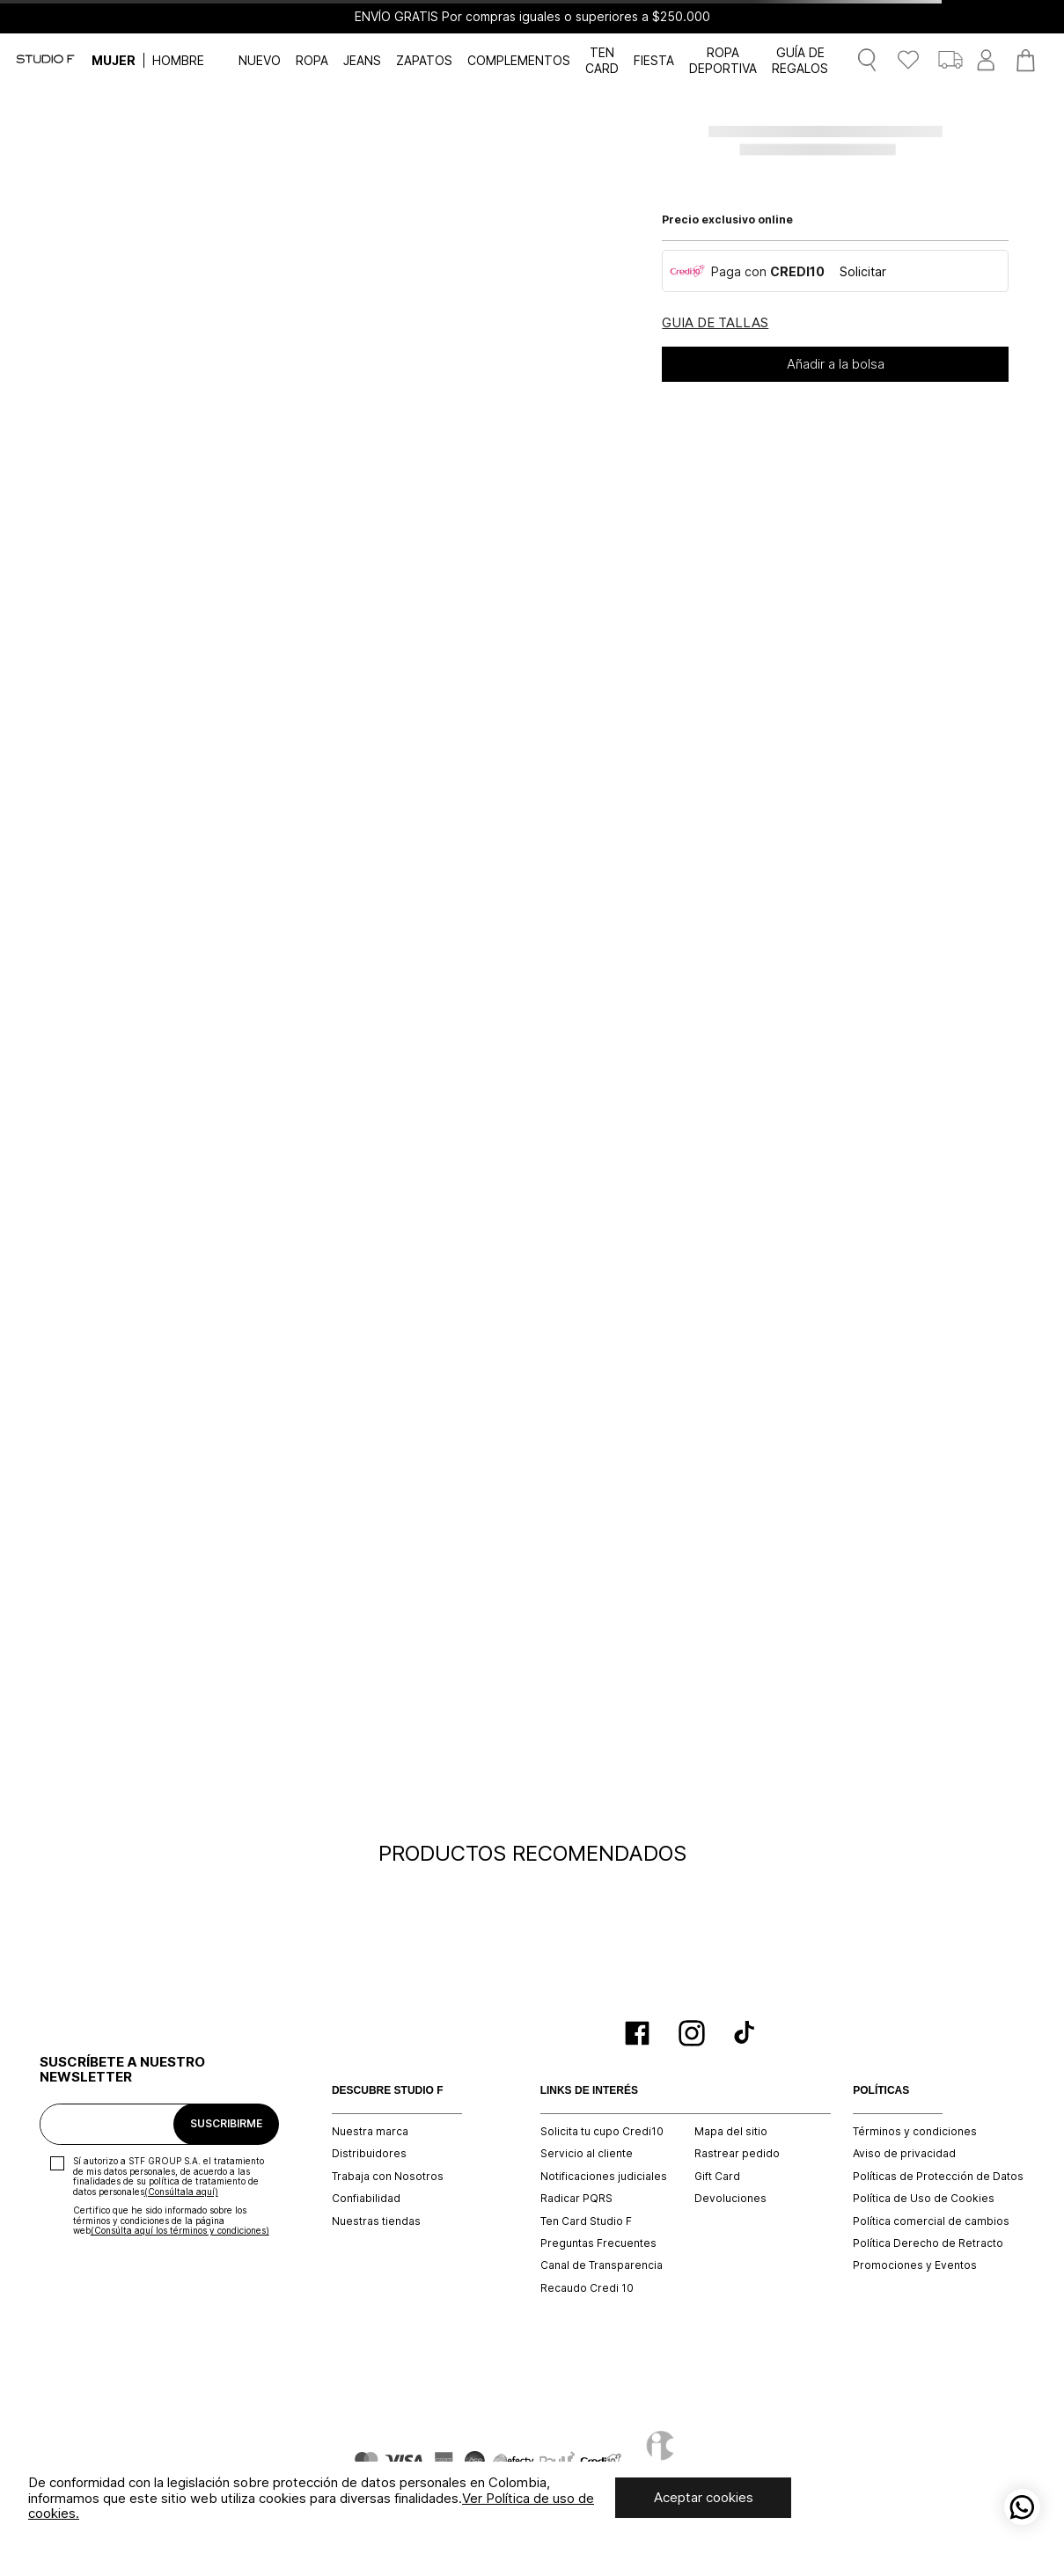 The image size is (1064, 2576). I want to click on NUEVO, so click(259, 60).